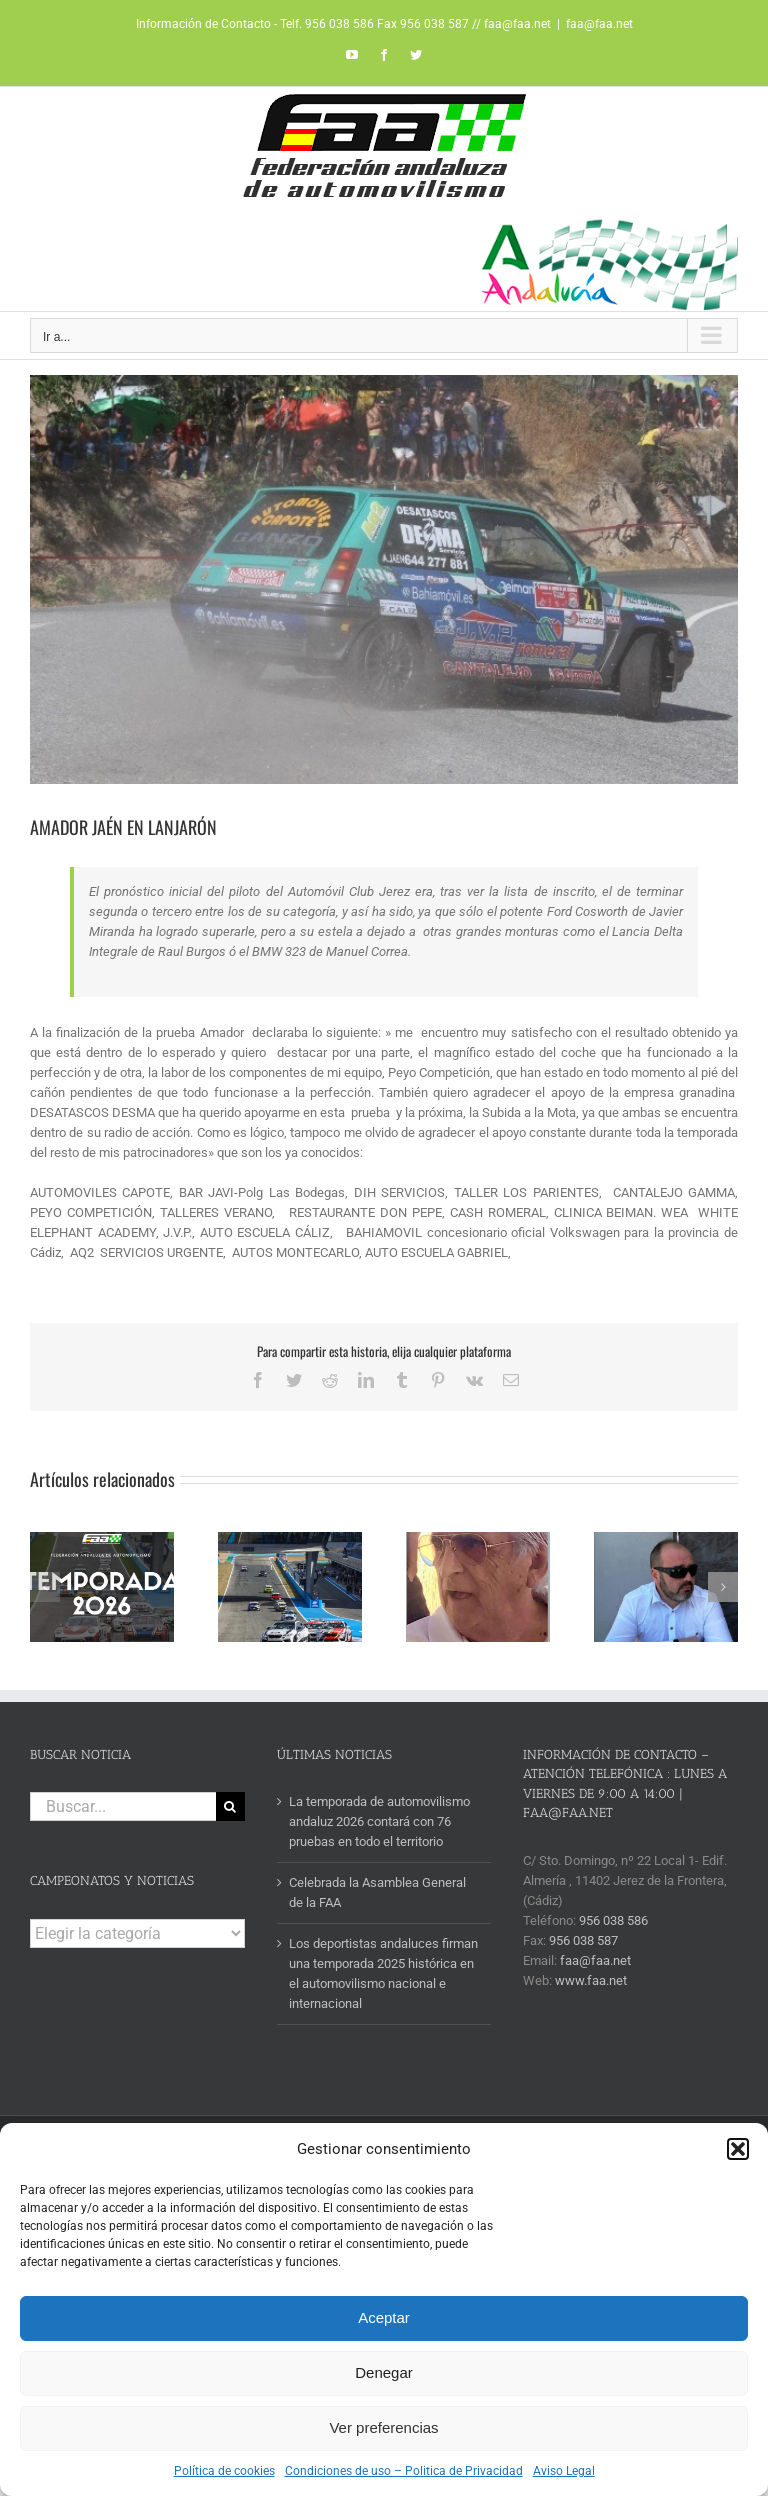 This screenshot has height=2496, width=768. I want to click on La temporada de automovilismo andaluz 2026 contará con 76 pruebas en todo el territorio, so click(379, 1821).